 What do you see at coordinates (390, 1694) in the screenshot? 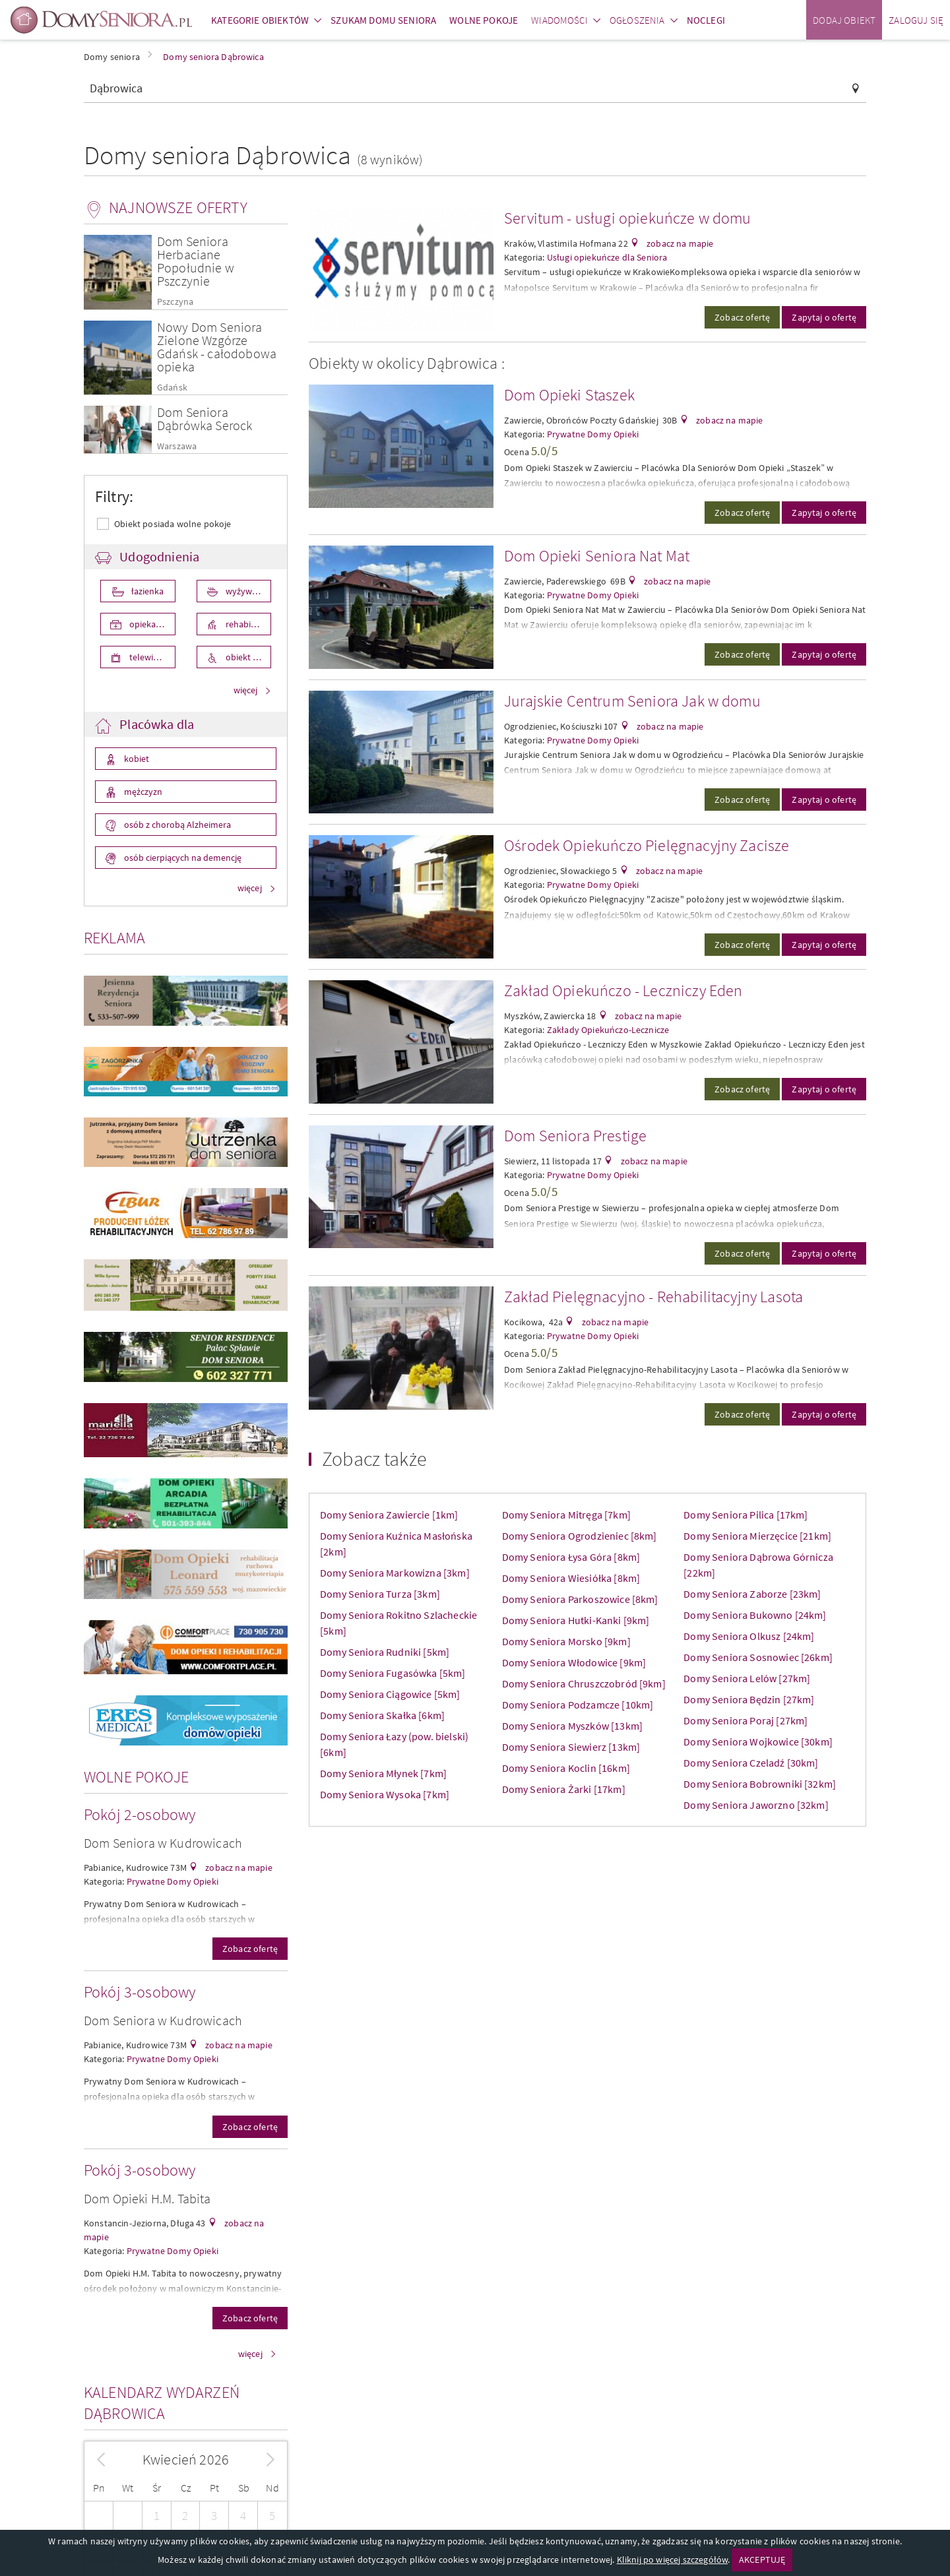
I see `Domy Seniora Ciągowice [5km]` at bounding box center [390, 1694].